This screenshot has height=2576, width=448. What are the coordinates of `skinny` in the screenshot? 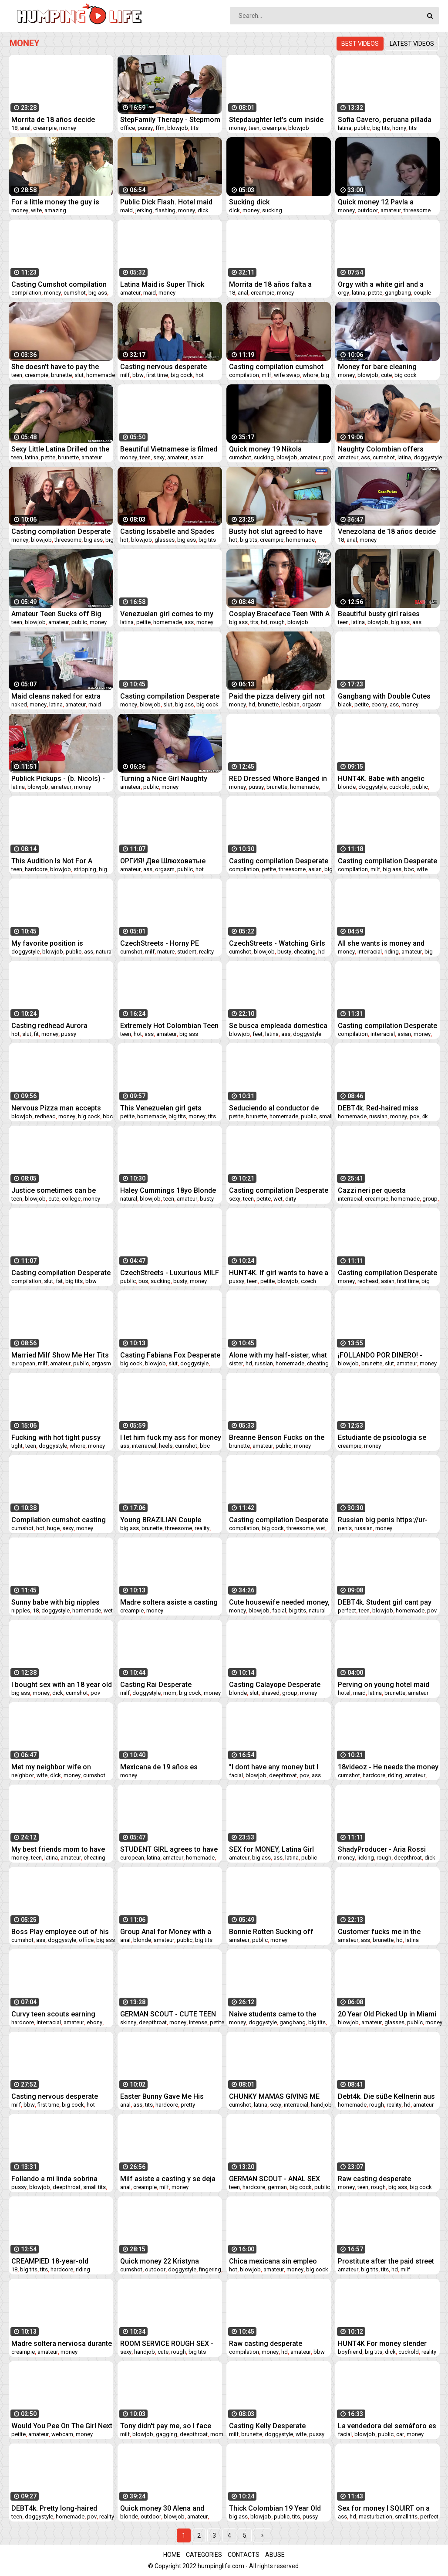 It's located at (128, 2022).